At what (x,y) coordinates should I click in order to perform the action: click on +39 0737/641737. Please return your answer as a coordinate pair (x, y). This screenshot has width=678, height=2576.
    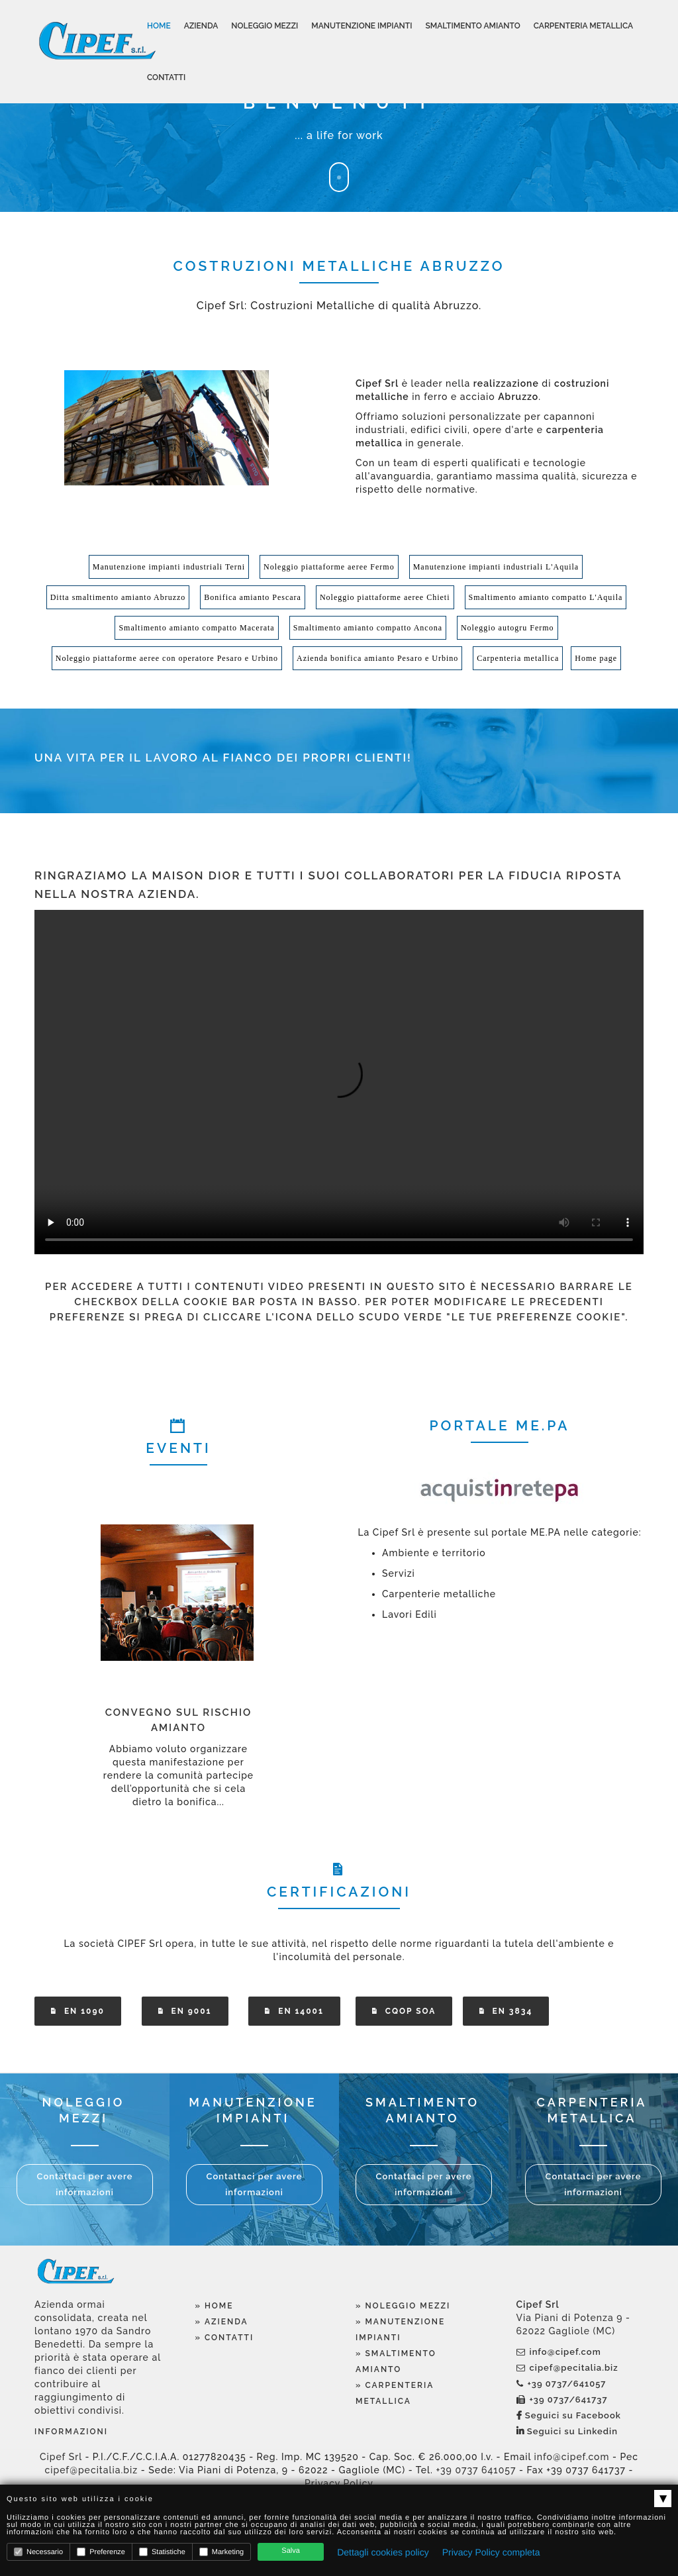
    Looking at the image, I should click on (562, 2399).